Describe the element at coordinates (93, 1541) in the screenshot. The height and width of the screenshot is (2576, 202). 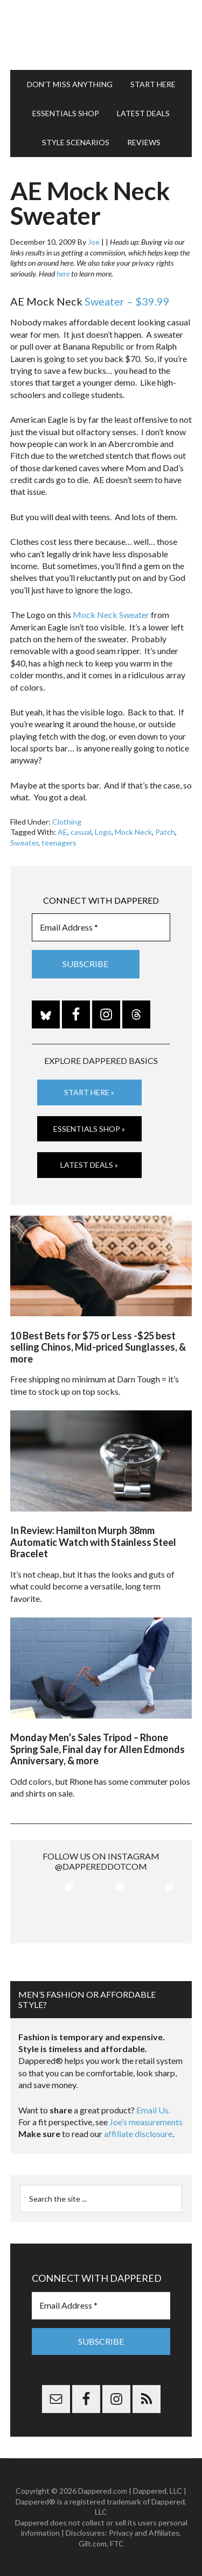
I see `In Review: Hamilton Murph 38mm Automatic Watch with Stainless Steel Bracelet` at that location.